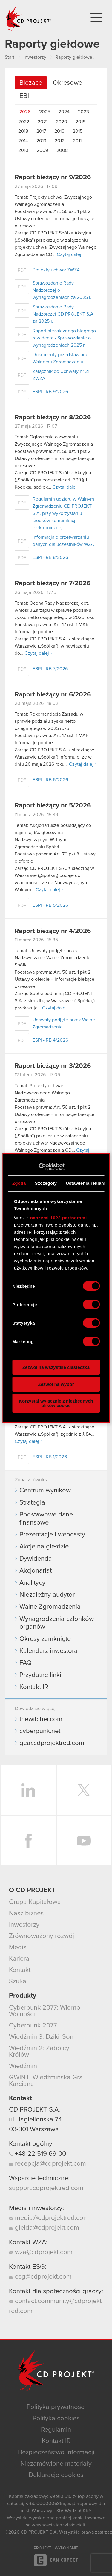 This screenshot has width=112, height=2576. What do you see at coordinates (26, 1913) in the screenshot?
I see `Nasz biznes` at bounding box center [26, 1913].